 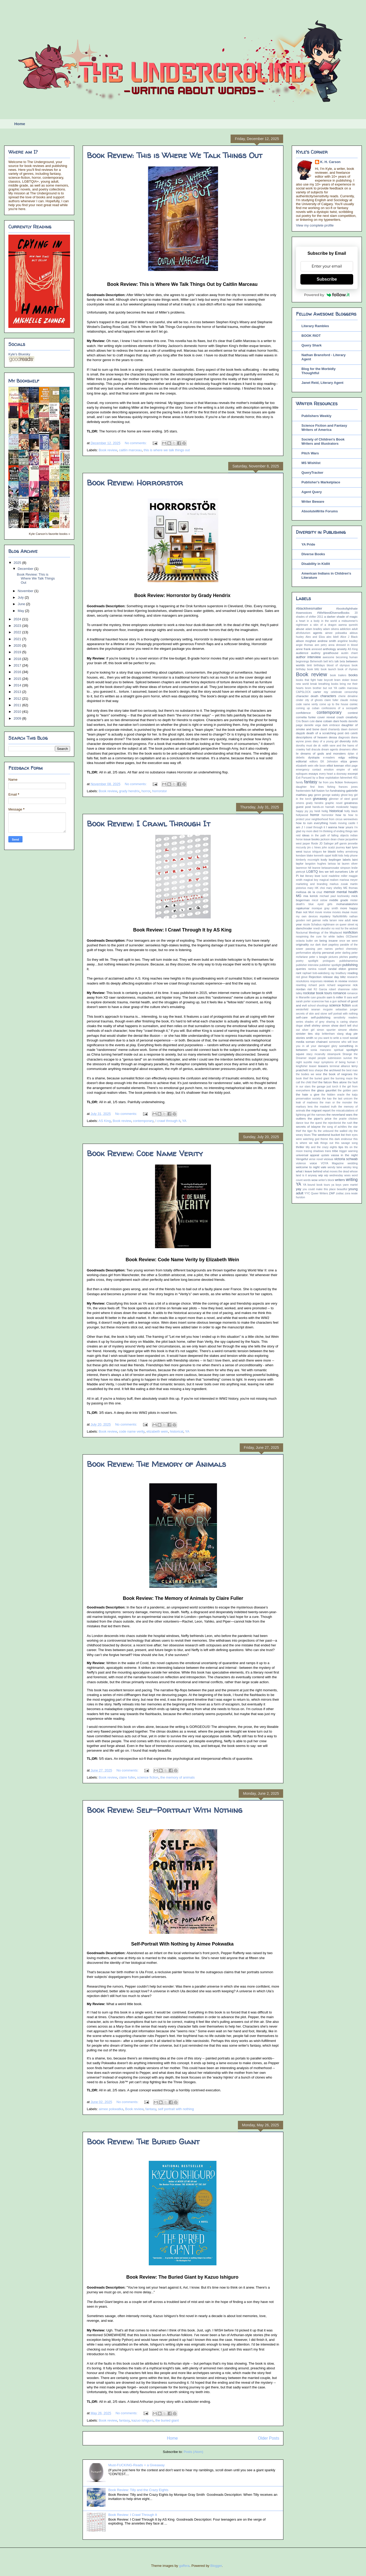 I want to click on teaser, so click(x=313, y=1066).